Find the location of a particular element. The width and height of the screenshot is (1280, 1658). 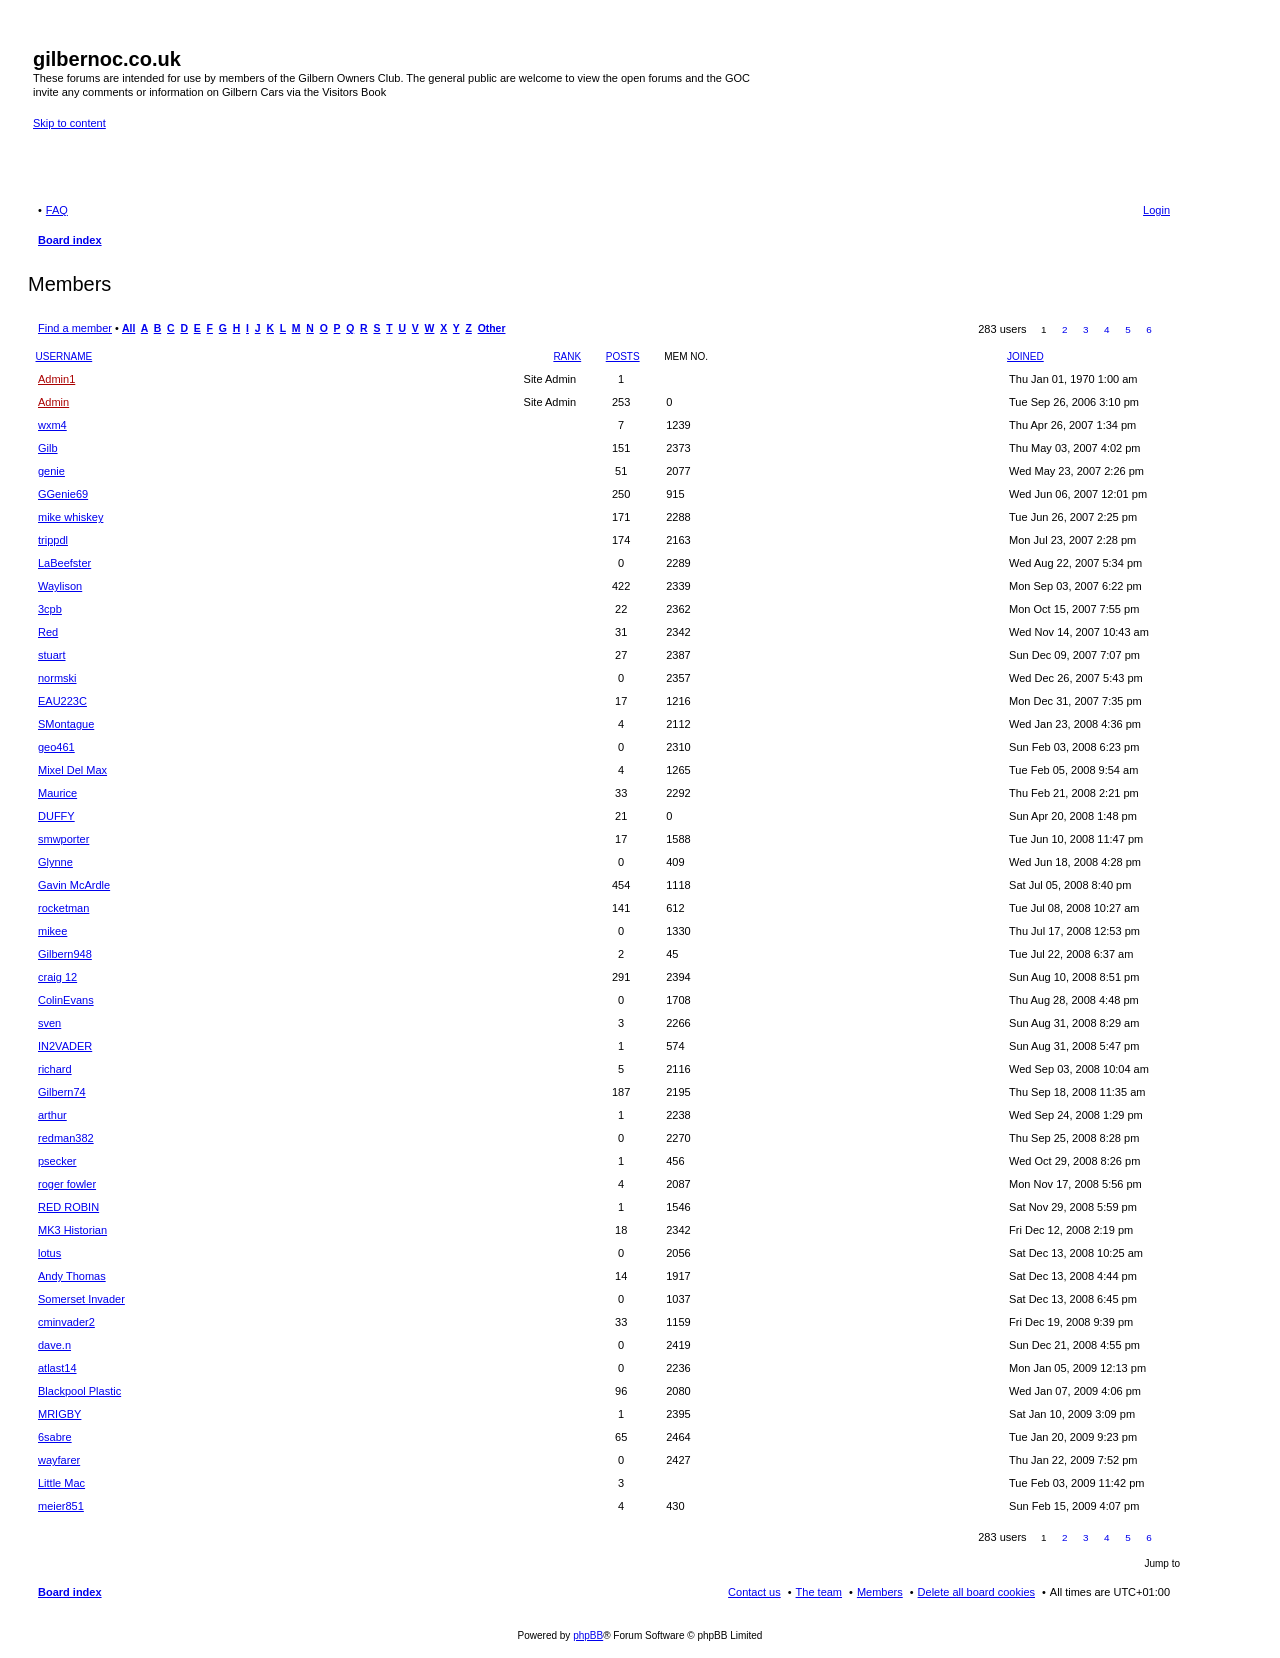

Somerset Invader is located at coordinates (81, 1299).